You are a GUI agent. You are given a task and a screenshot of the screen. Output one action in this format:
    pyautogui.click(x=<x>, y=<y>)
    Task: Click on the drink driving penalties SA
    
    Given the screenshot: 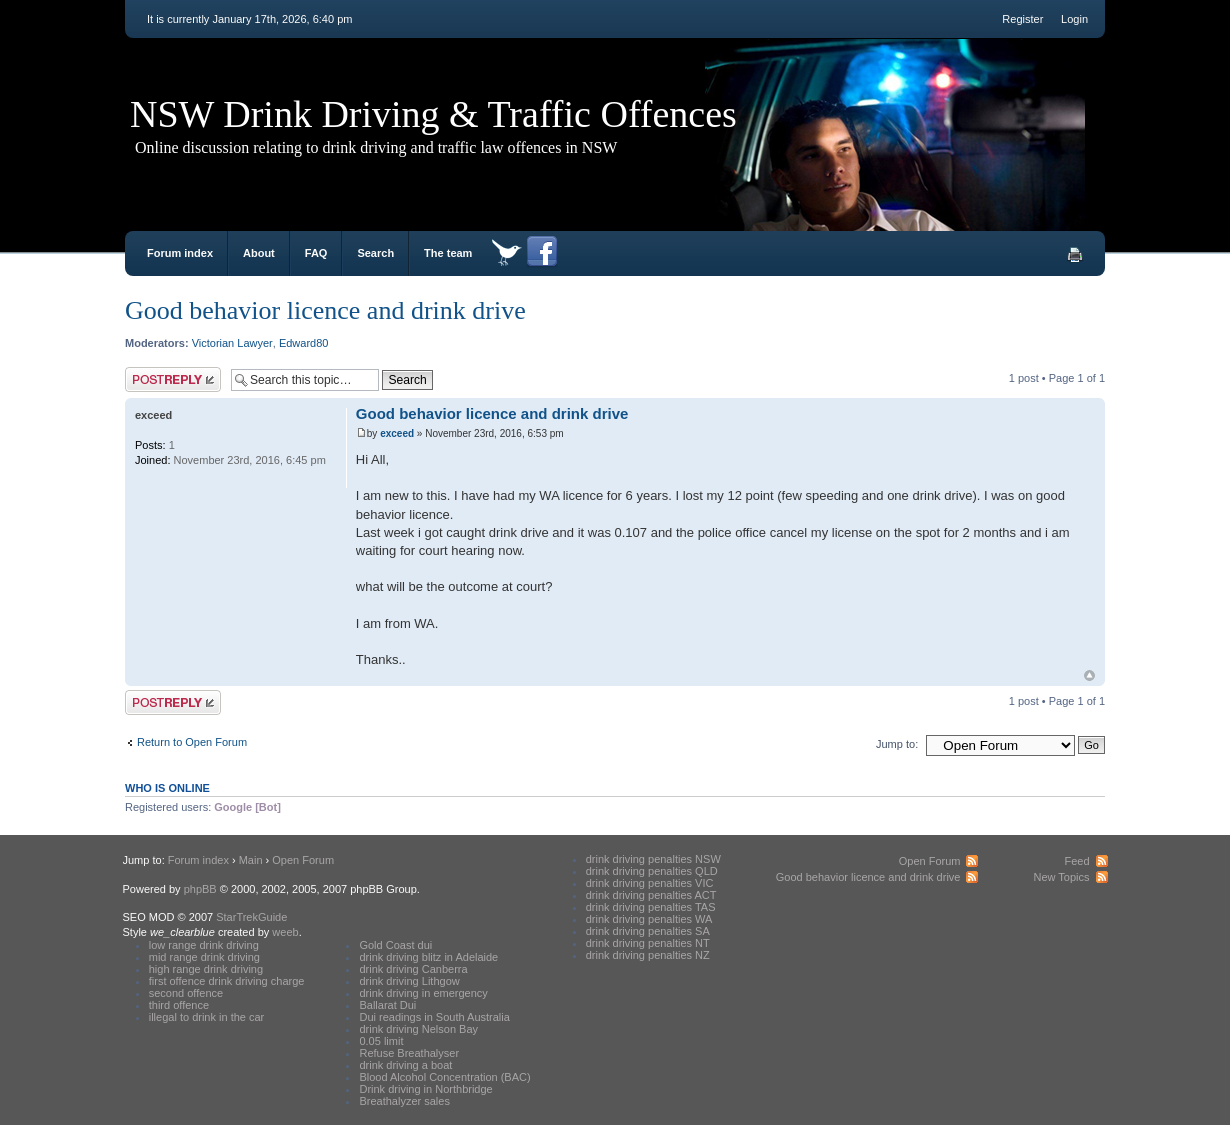 What is the action you would take?
    pyautogui.click(x=648, y=931)
    